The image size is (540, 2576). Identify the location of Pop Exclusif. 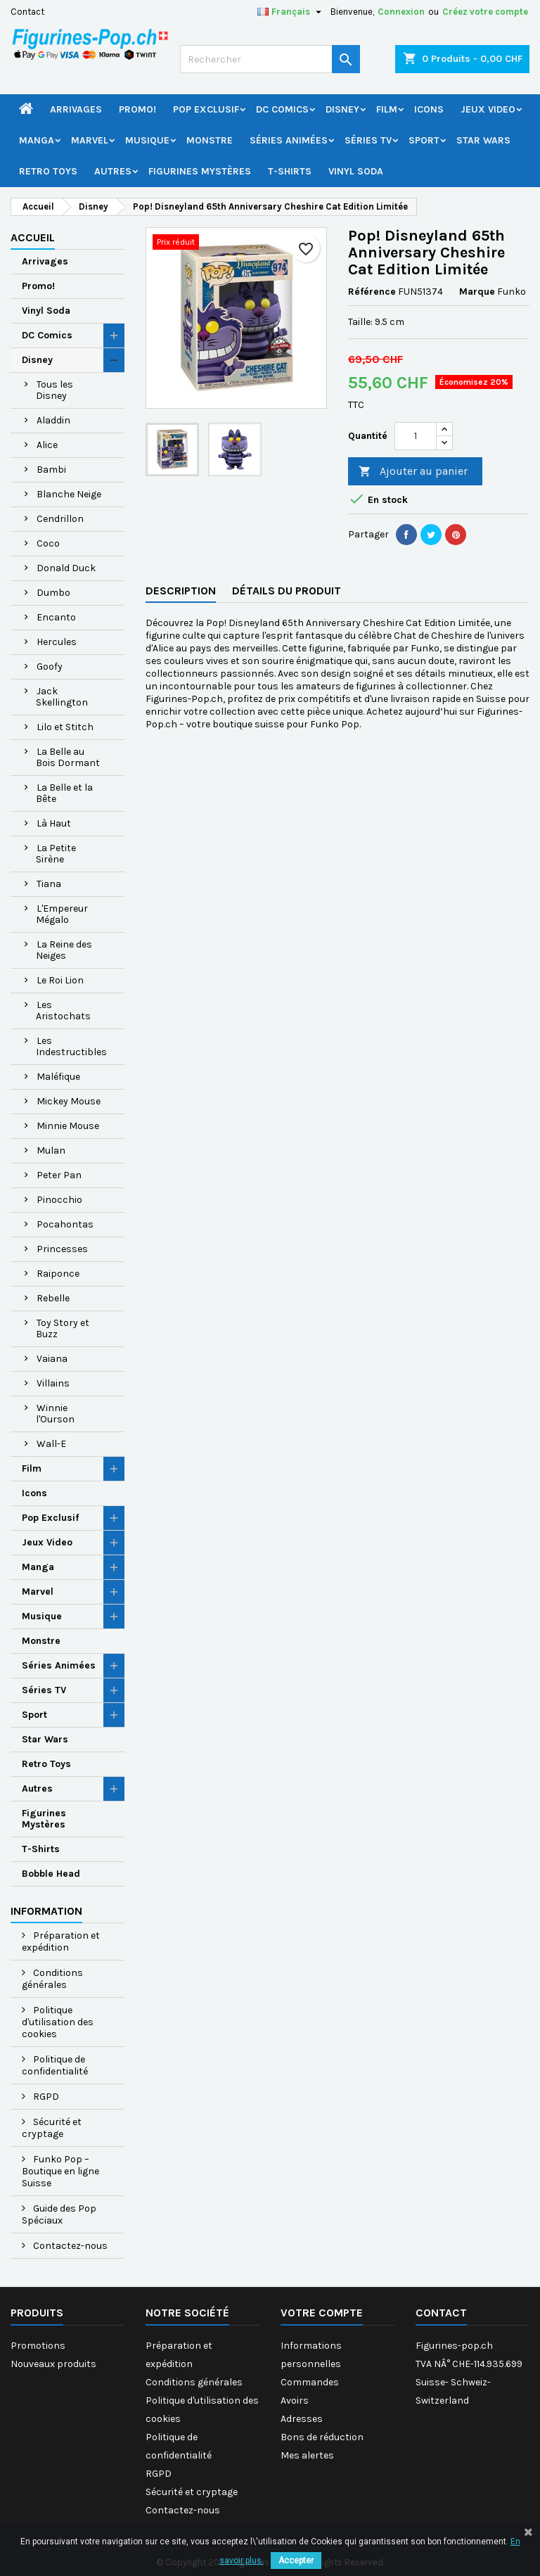
(206, 109).